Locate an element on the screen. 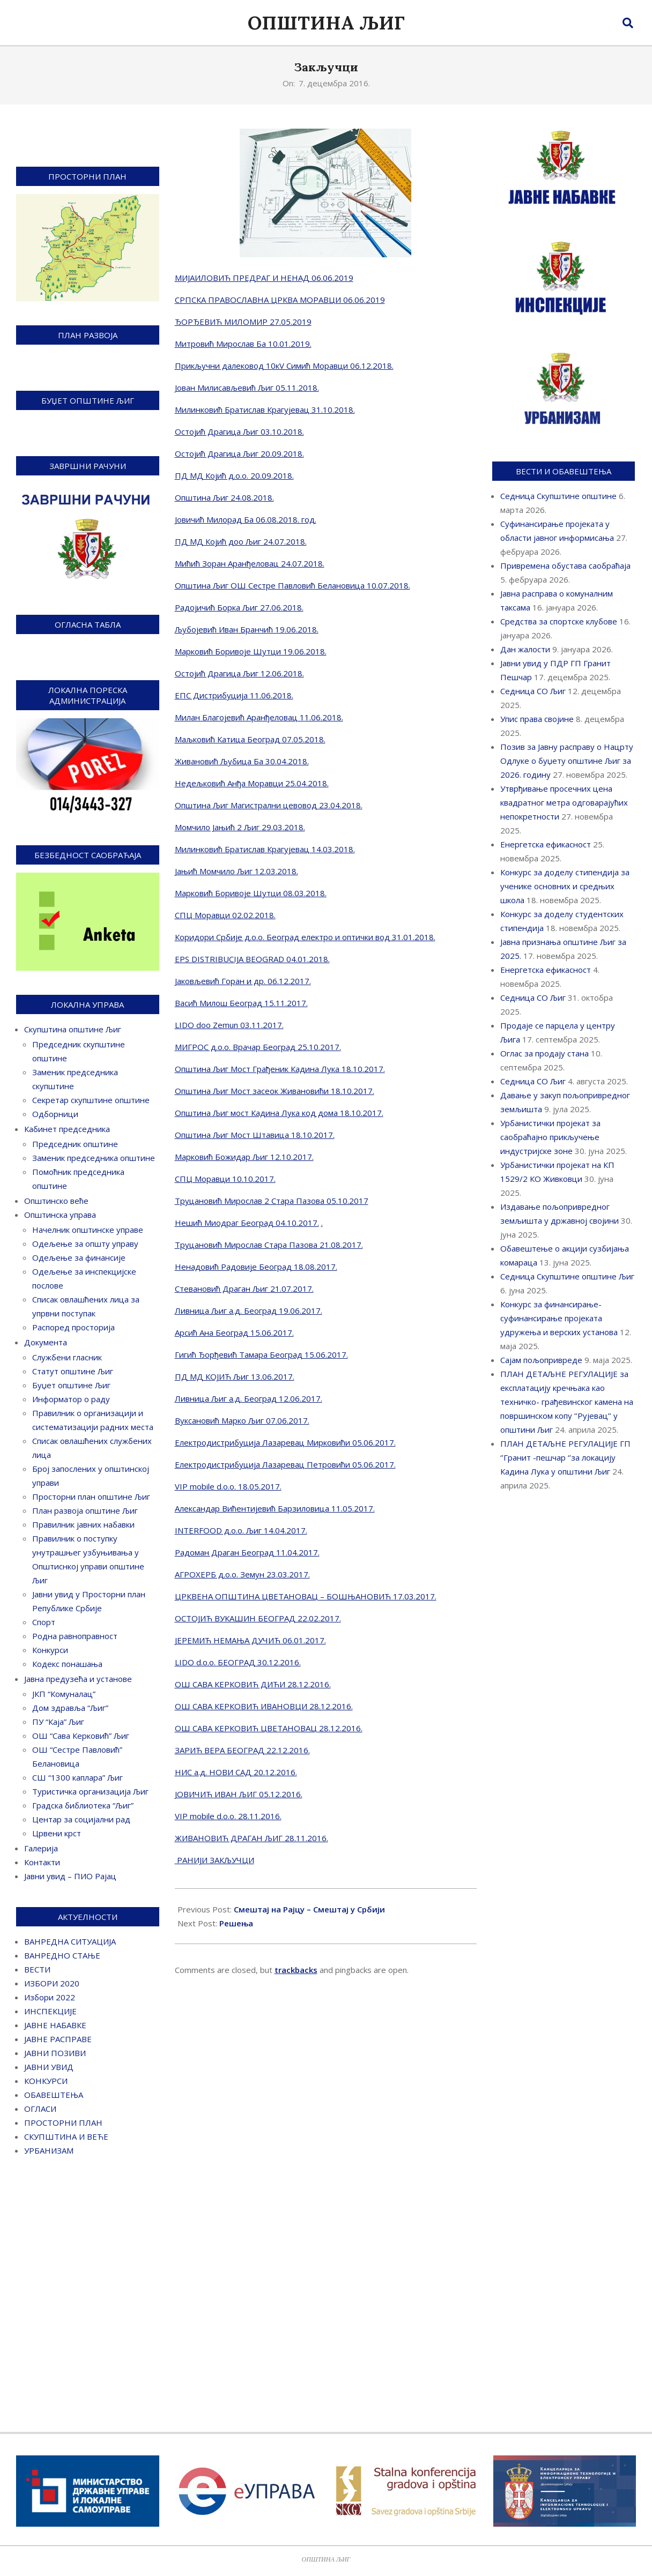  Марковић Боривоје Шутци 08.03.2018. is located at coordinates (251, 893).